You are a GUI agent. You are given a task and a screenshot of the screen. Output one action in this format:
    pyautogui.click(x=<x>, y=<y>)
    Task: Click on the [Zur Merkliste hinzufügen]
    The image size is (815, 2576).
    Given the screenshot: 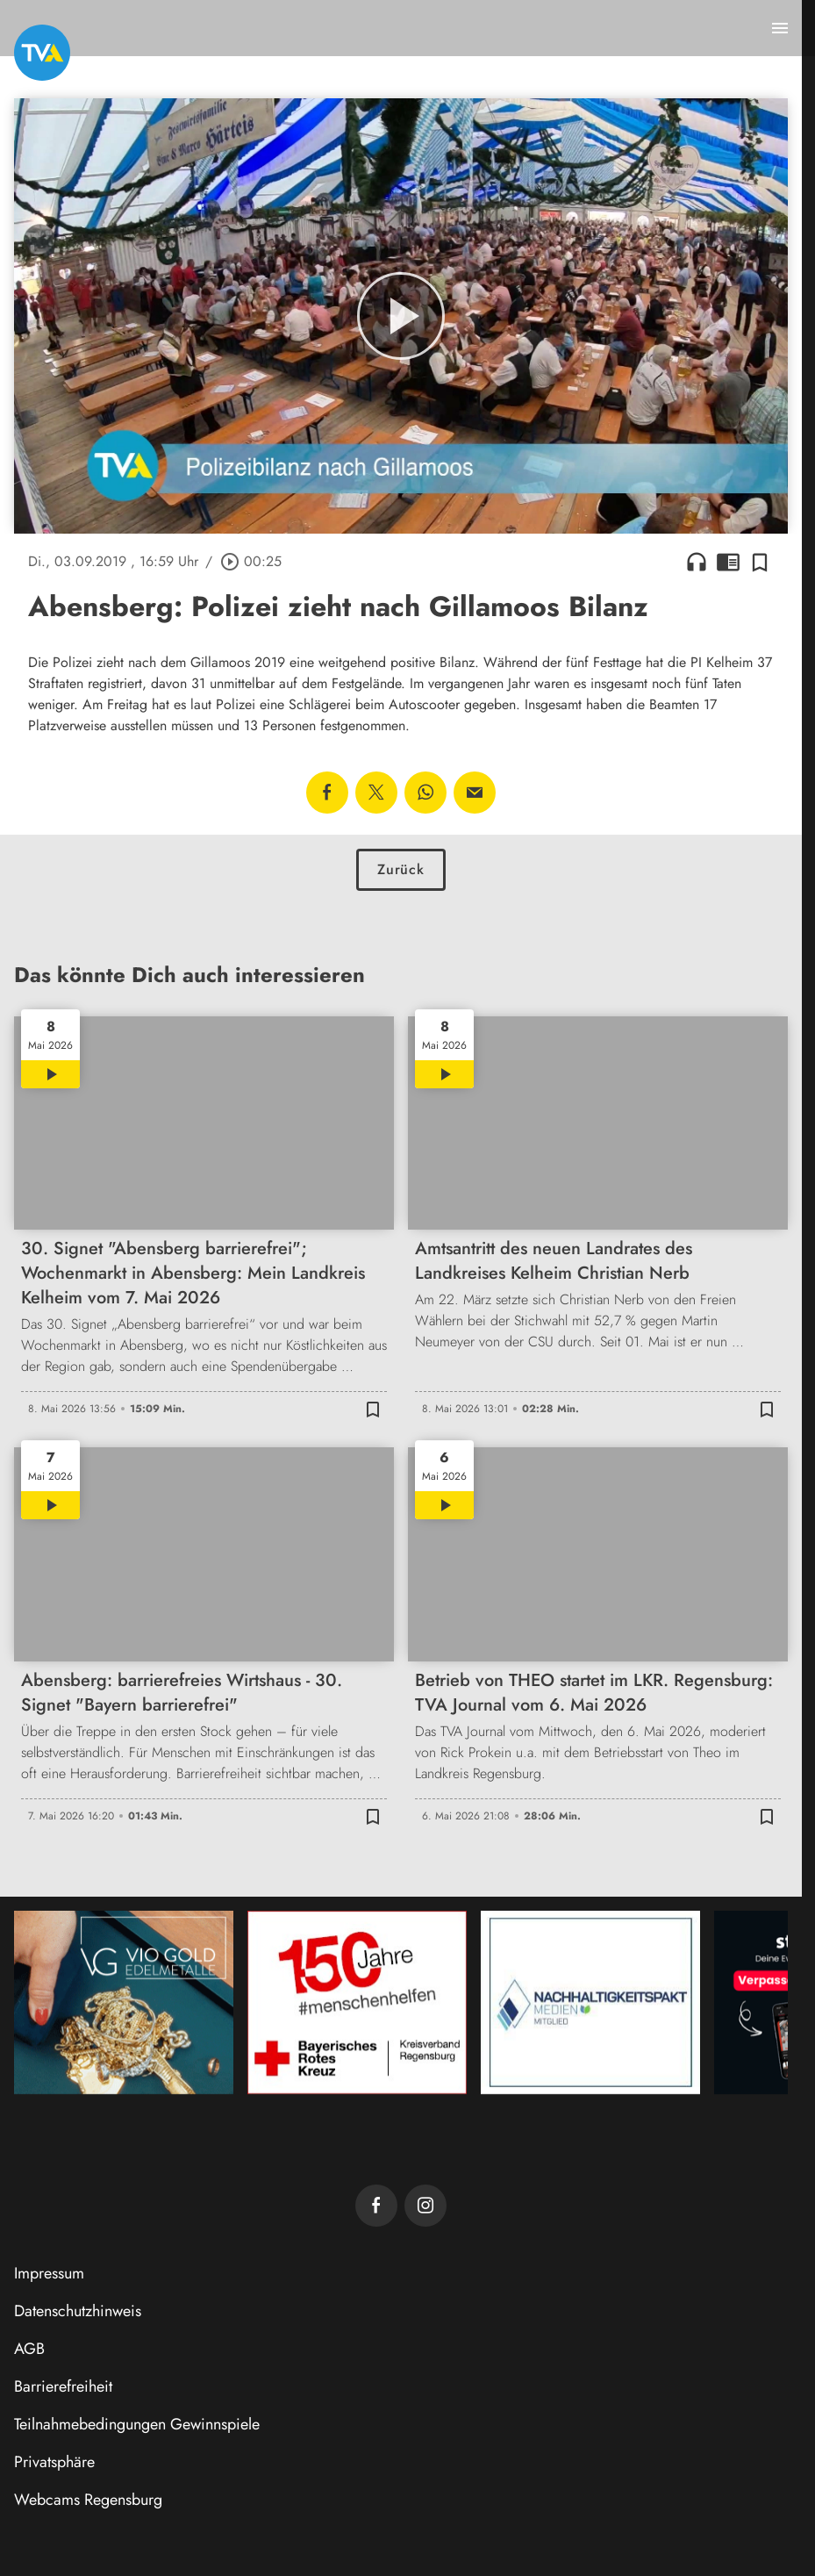 What is the action you would take?
    pyautogui.click(x=760, y=562)
    